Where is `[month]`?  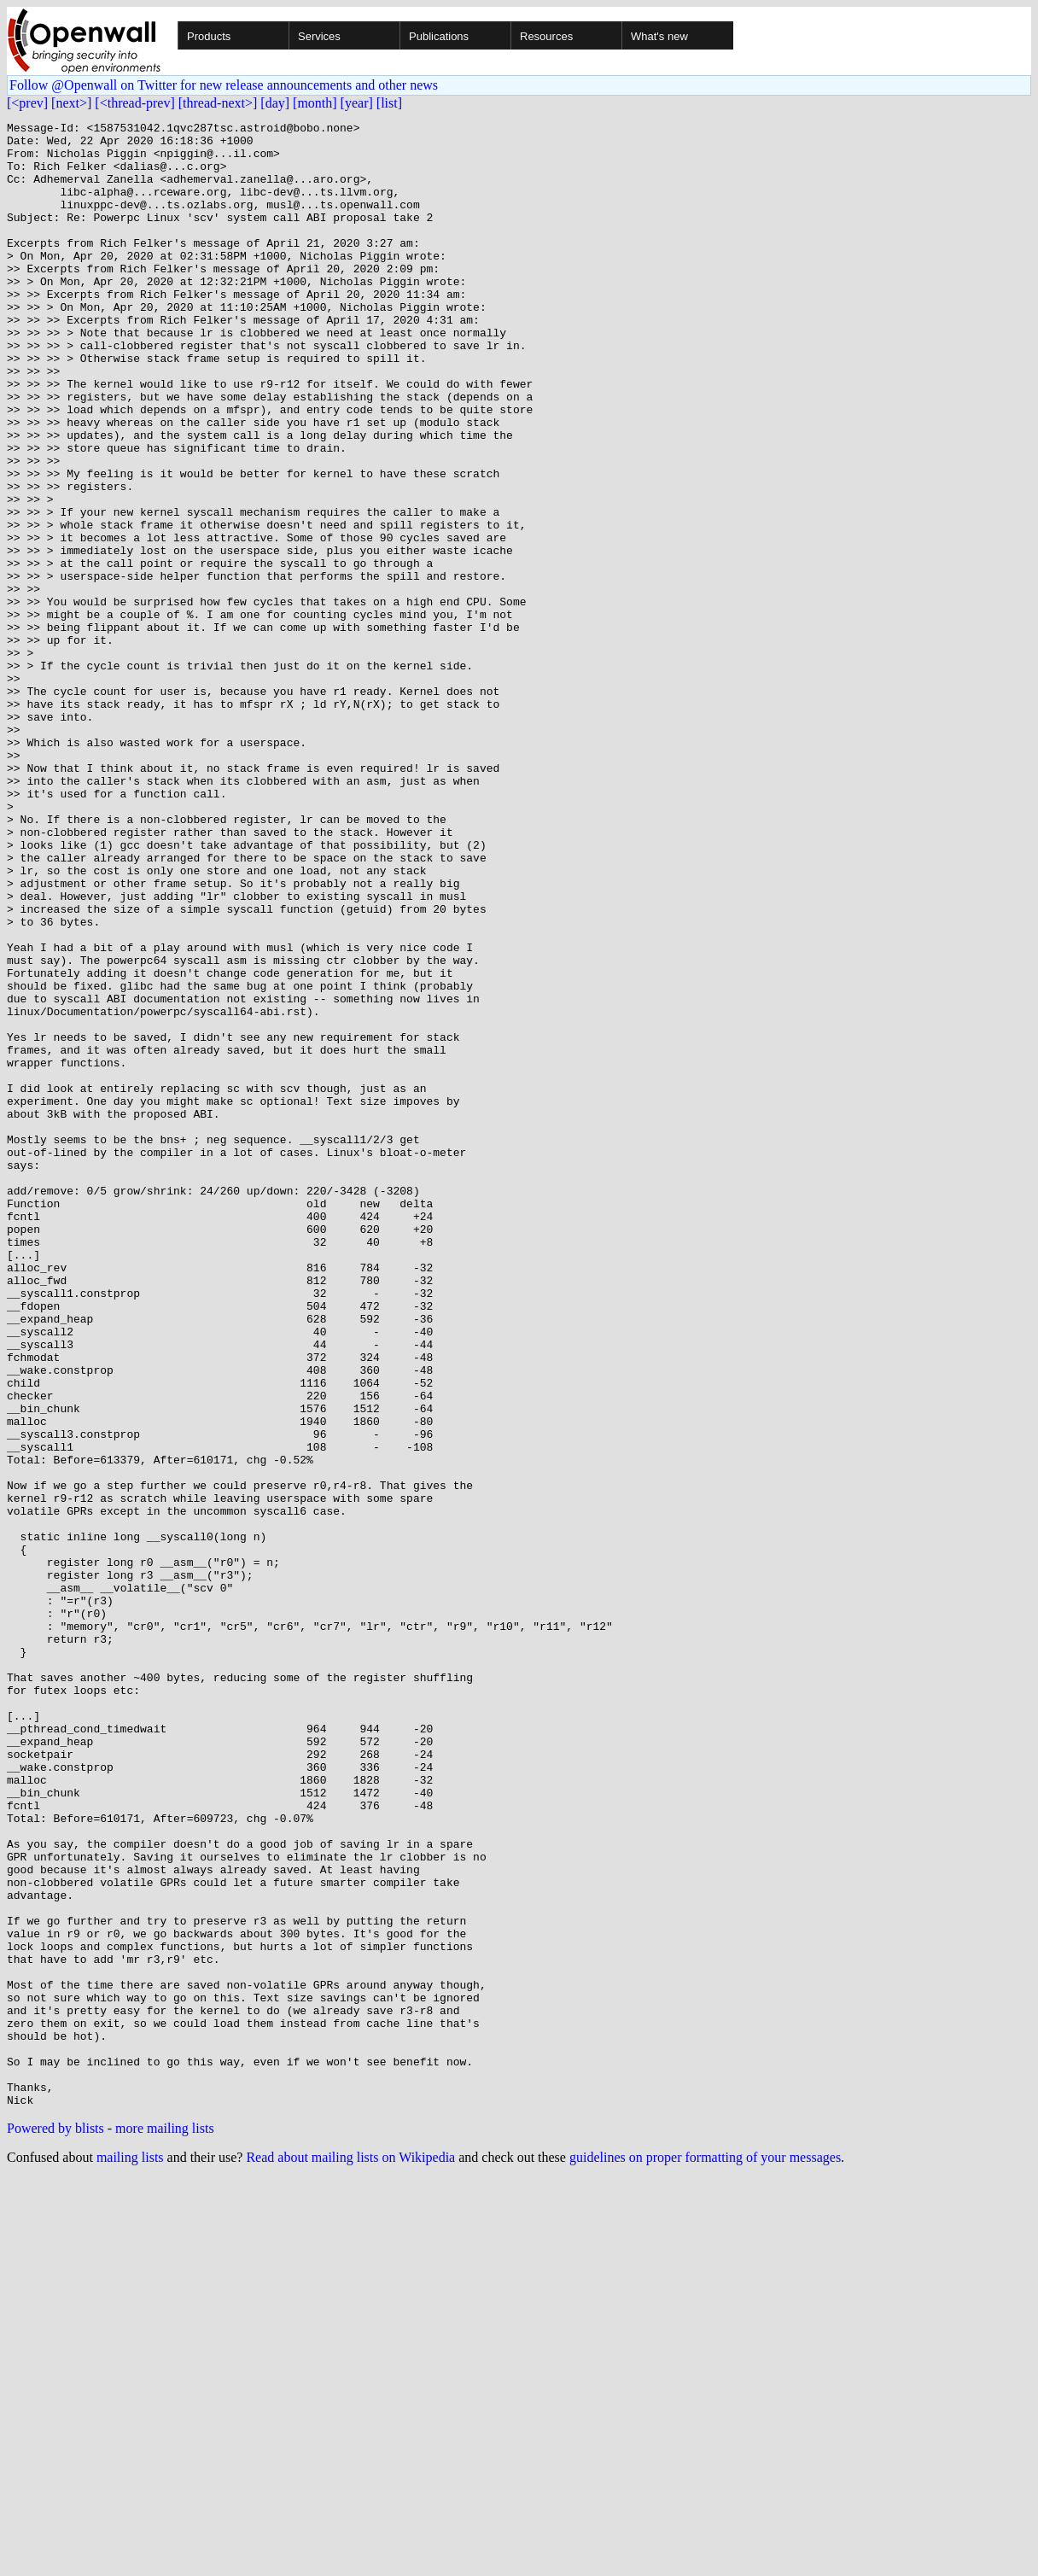
[month] is located at coordinates (315, 103).